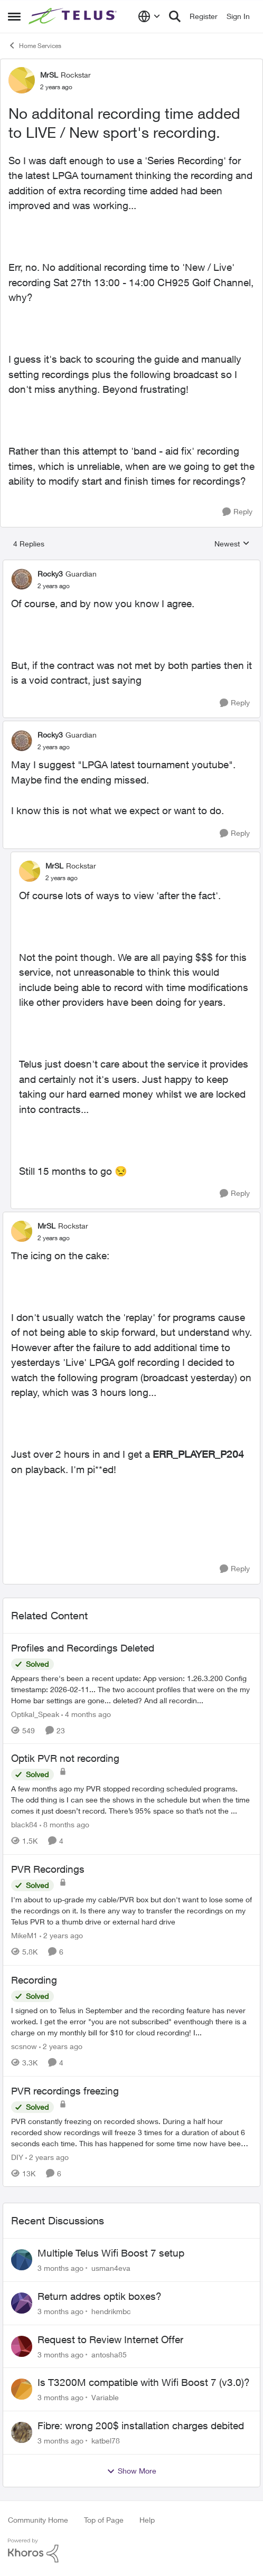 This screenshot has width=263, height=2576. What do you see at coordinates (21, 2259) in the screenshot?
I see `[View Profile: usman4eva,]` at bounding box center [21, 2259].